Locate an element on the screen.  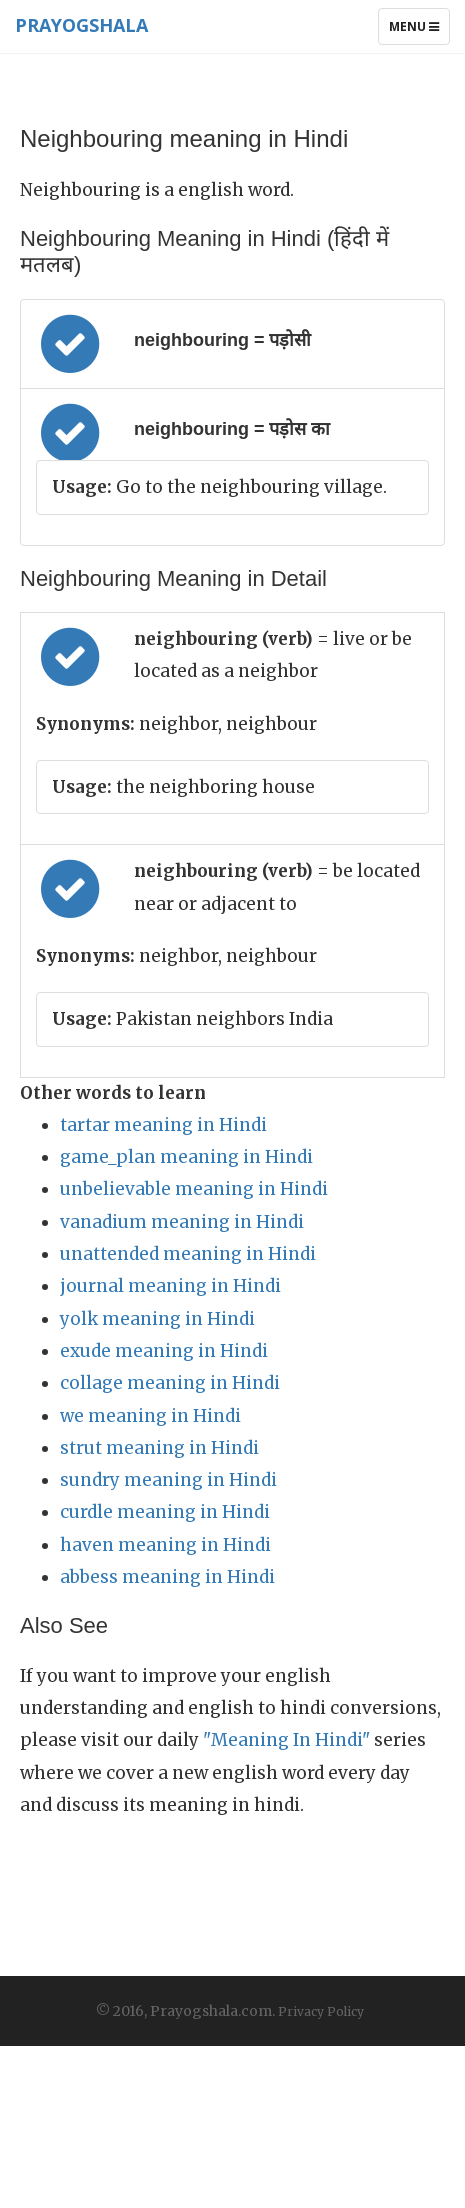
collage meaning in Hindi is located at coordinates (170, 1383).